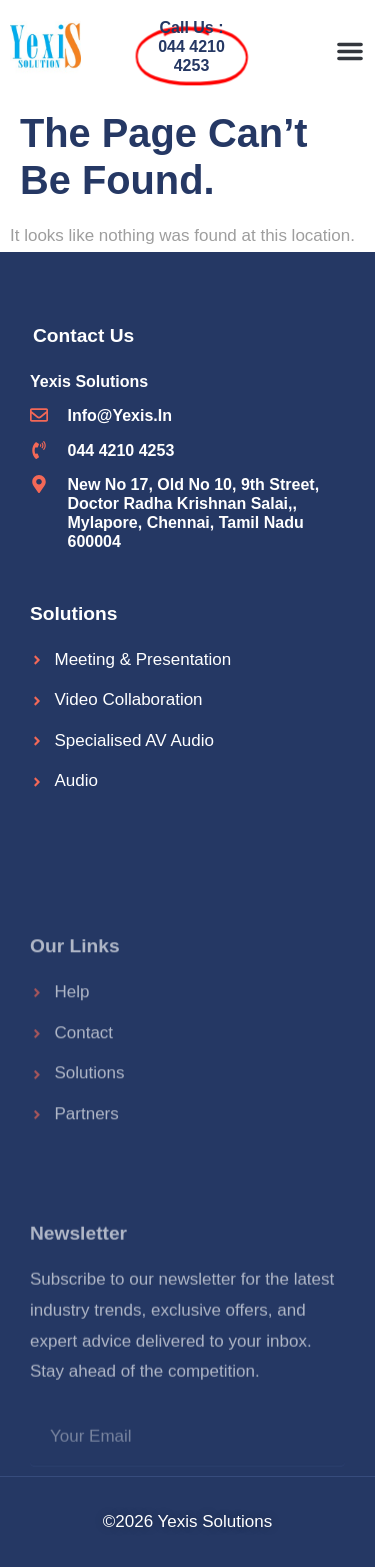 The width and height of the screenshot is (375, 1567). What do you see at coordinates (350, 51) in the screenshot?
I see `[button]` at bounding box center [350, 51].